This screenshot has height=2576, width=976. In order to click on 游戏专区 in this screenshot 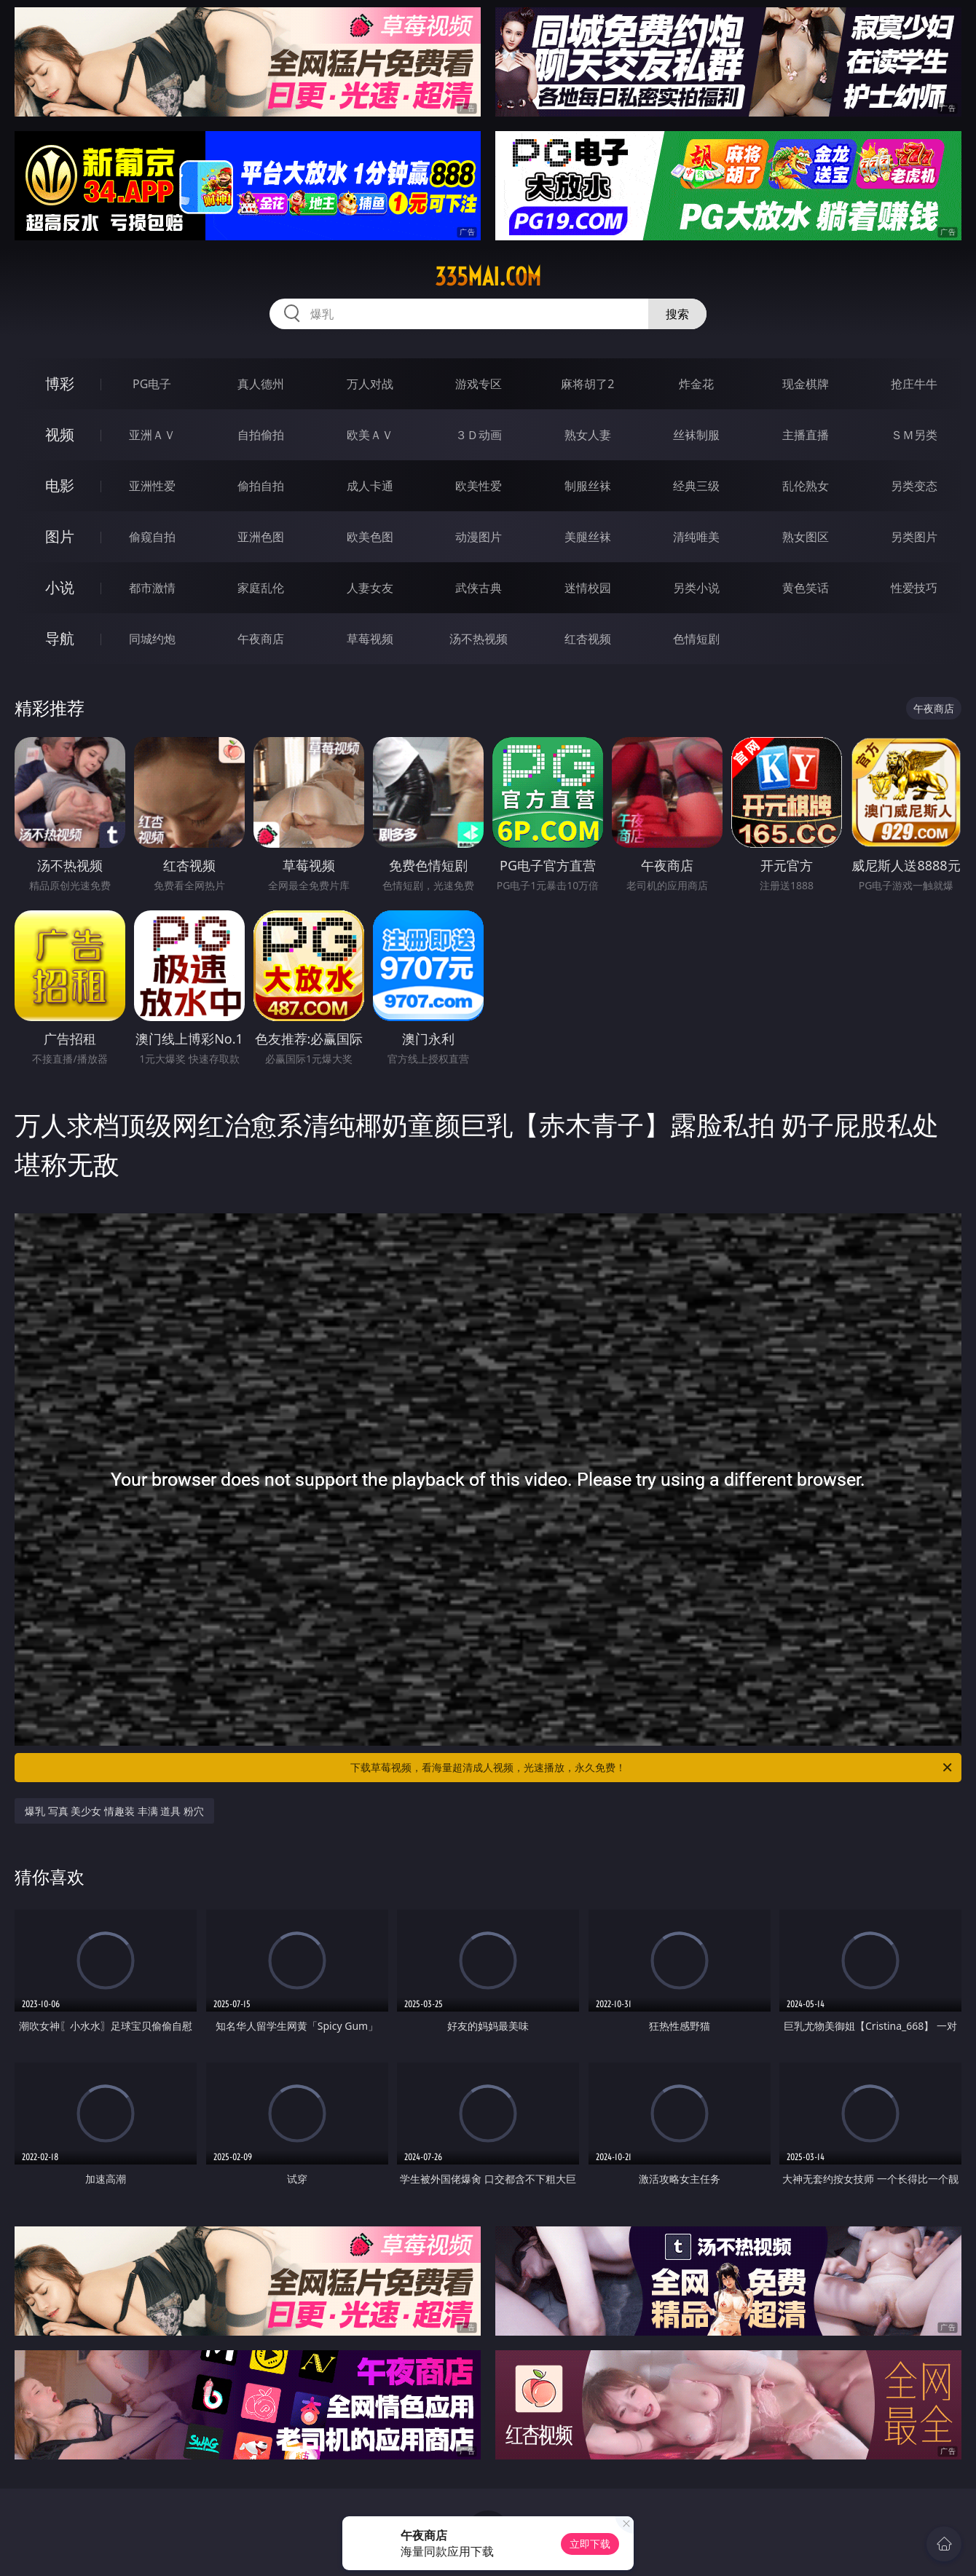, I will do `click(478, 384)`.